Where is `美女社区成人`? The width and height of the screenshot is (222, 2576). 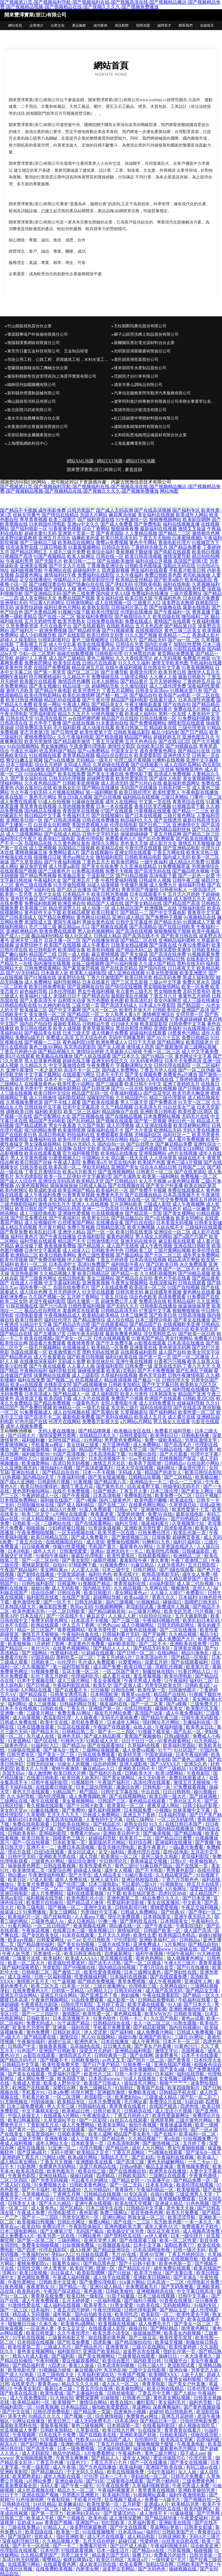 美女社区成人 is located at coordinates (82, 1851).